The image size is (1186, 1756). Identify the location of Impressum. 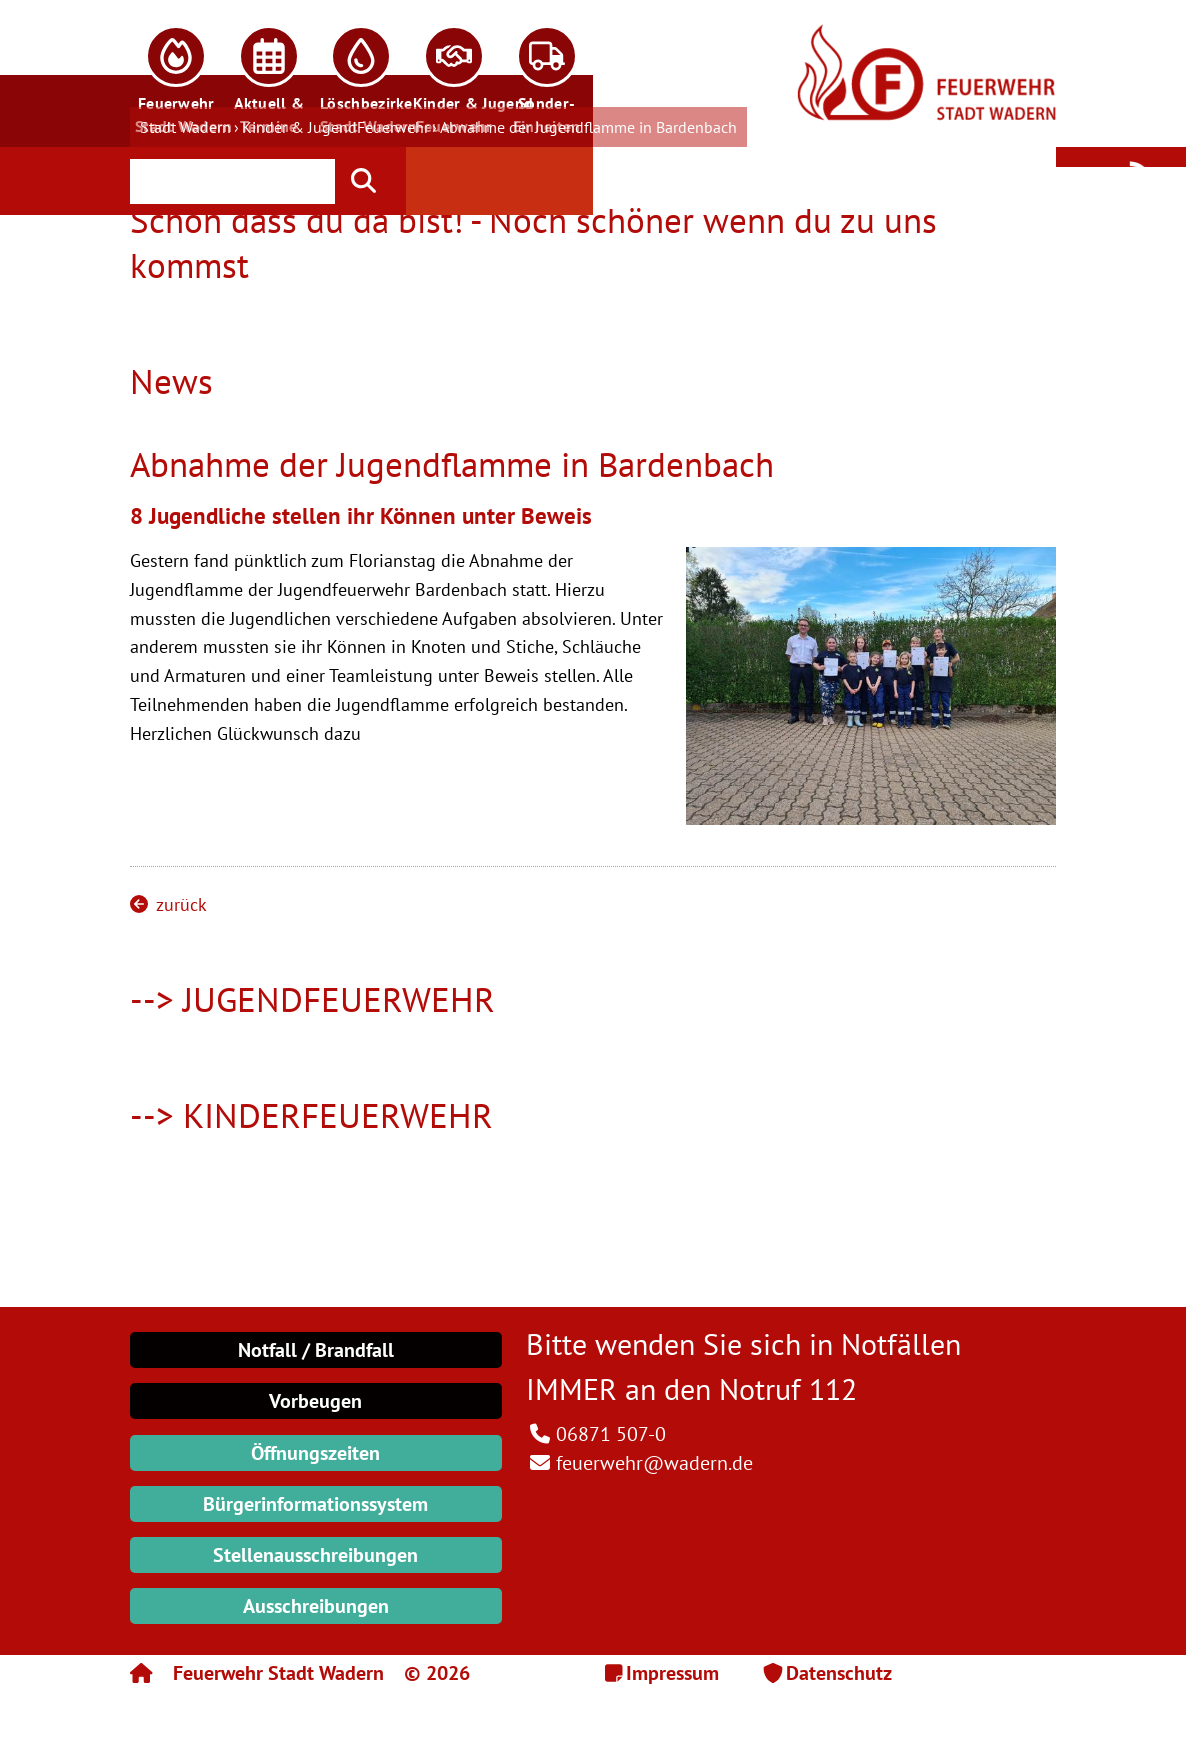
(672, 1673).